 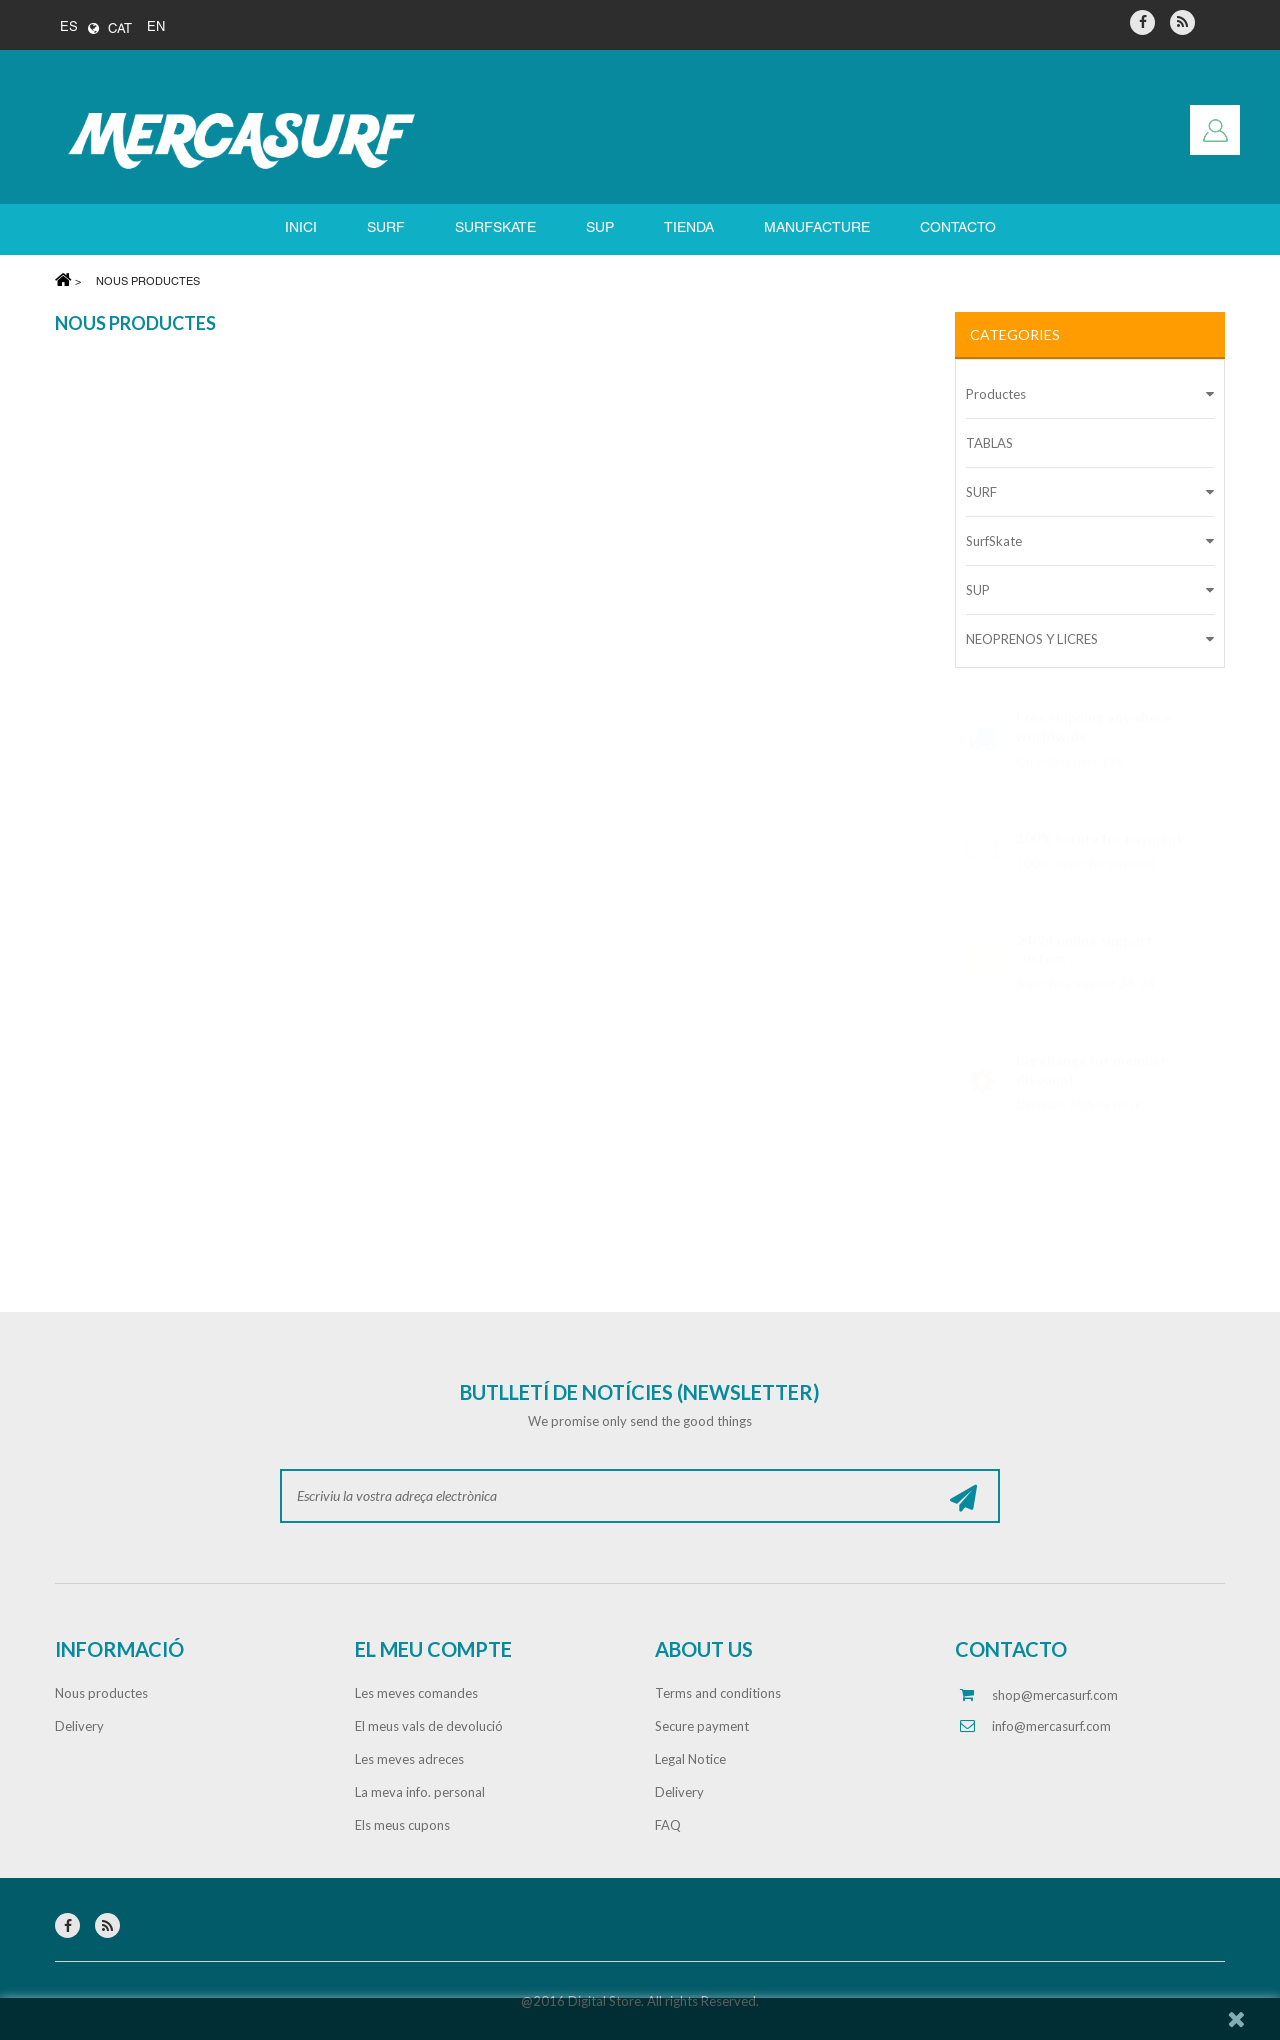 I want to click on Les meves comandes, so click(x=416, y=1693).